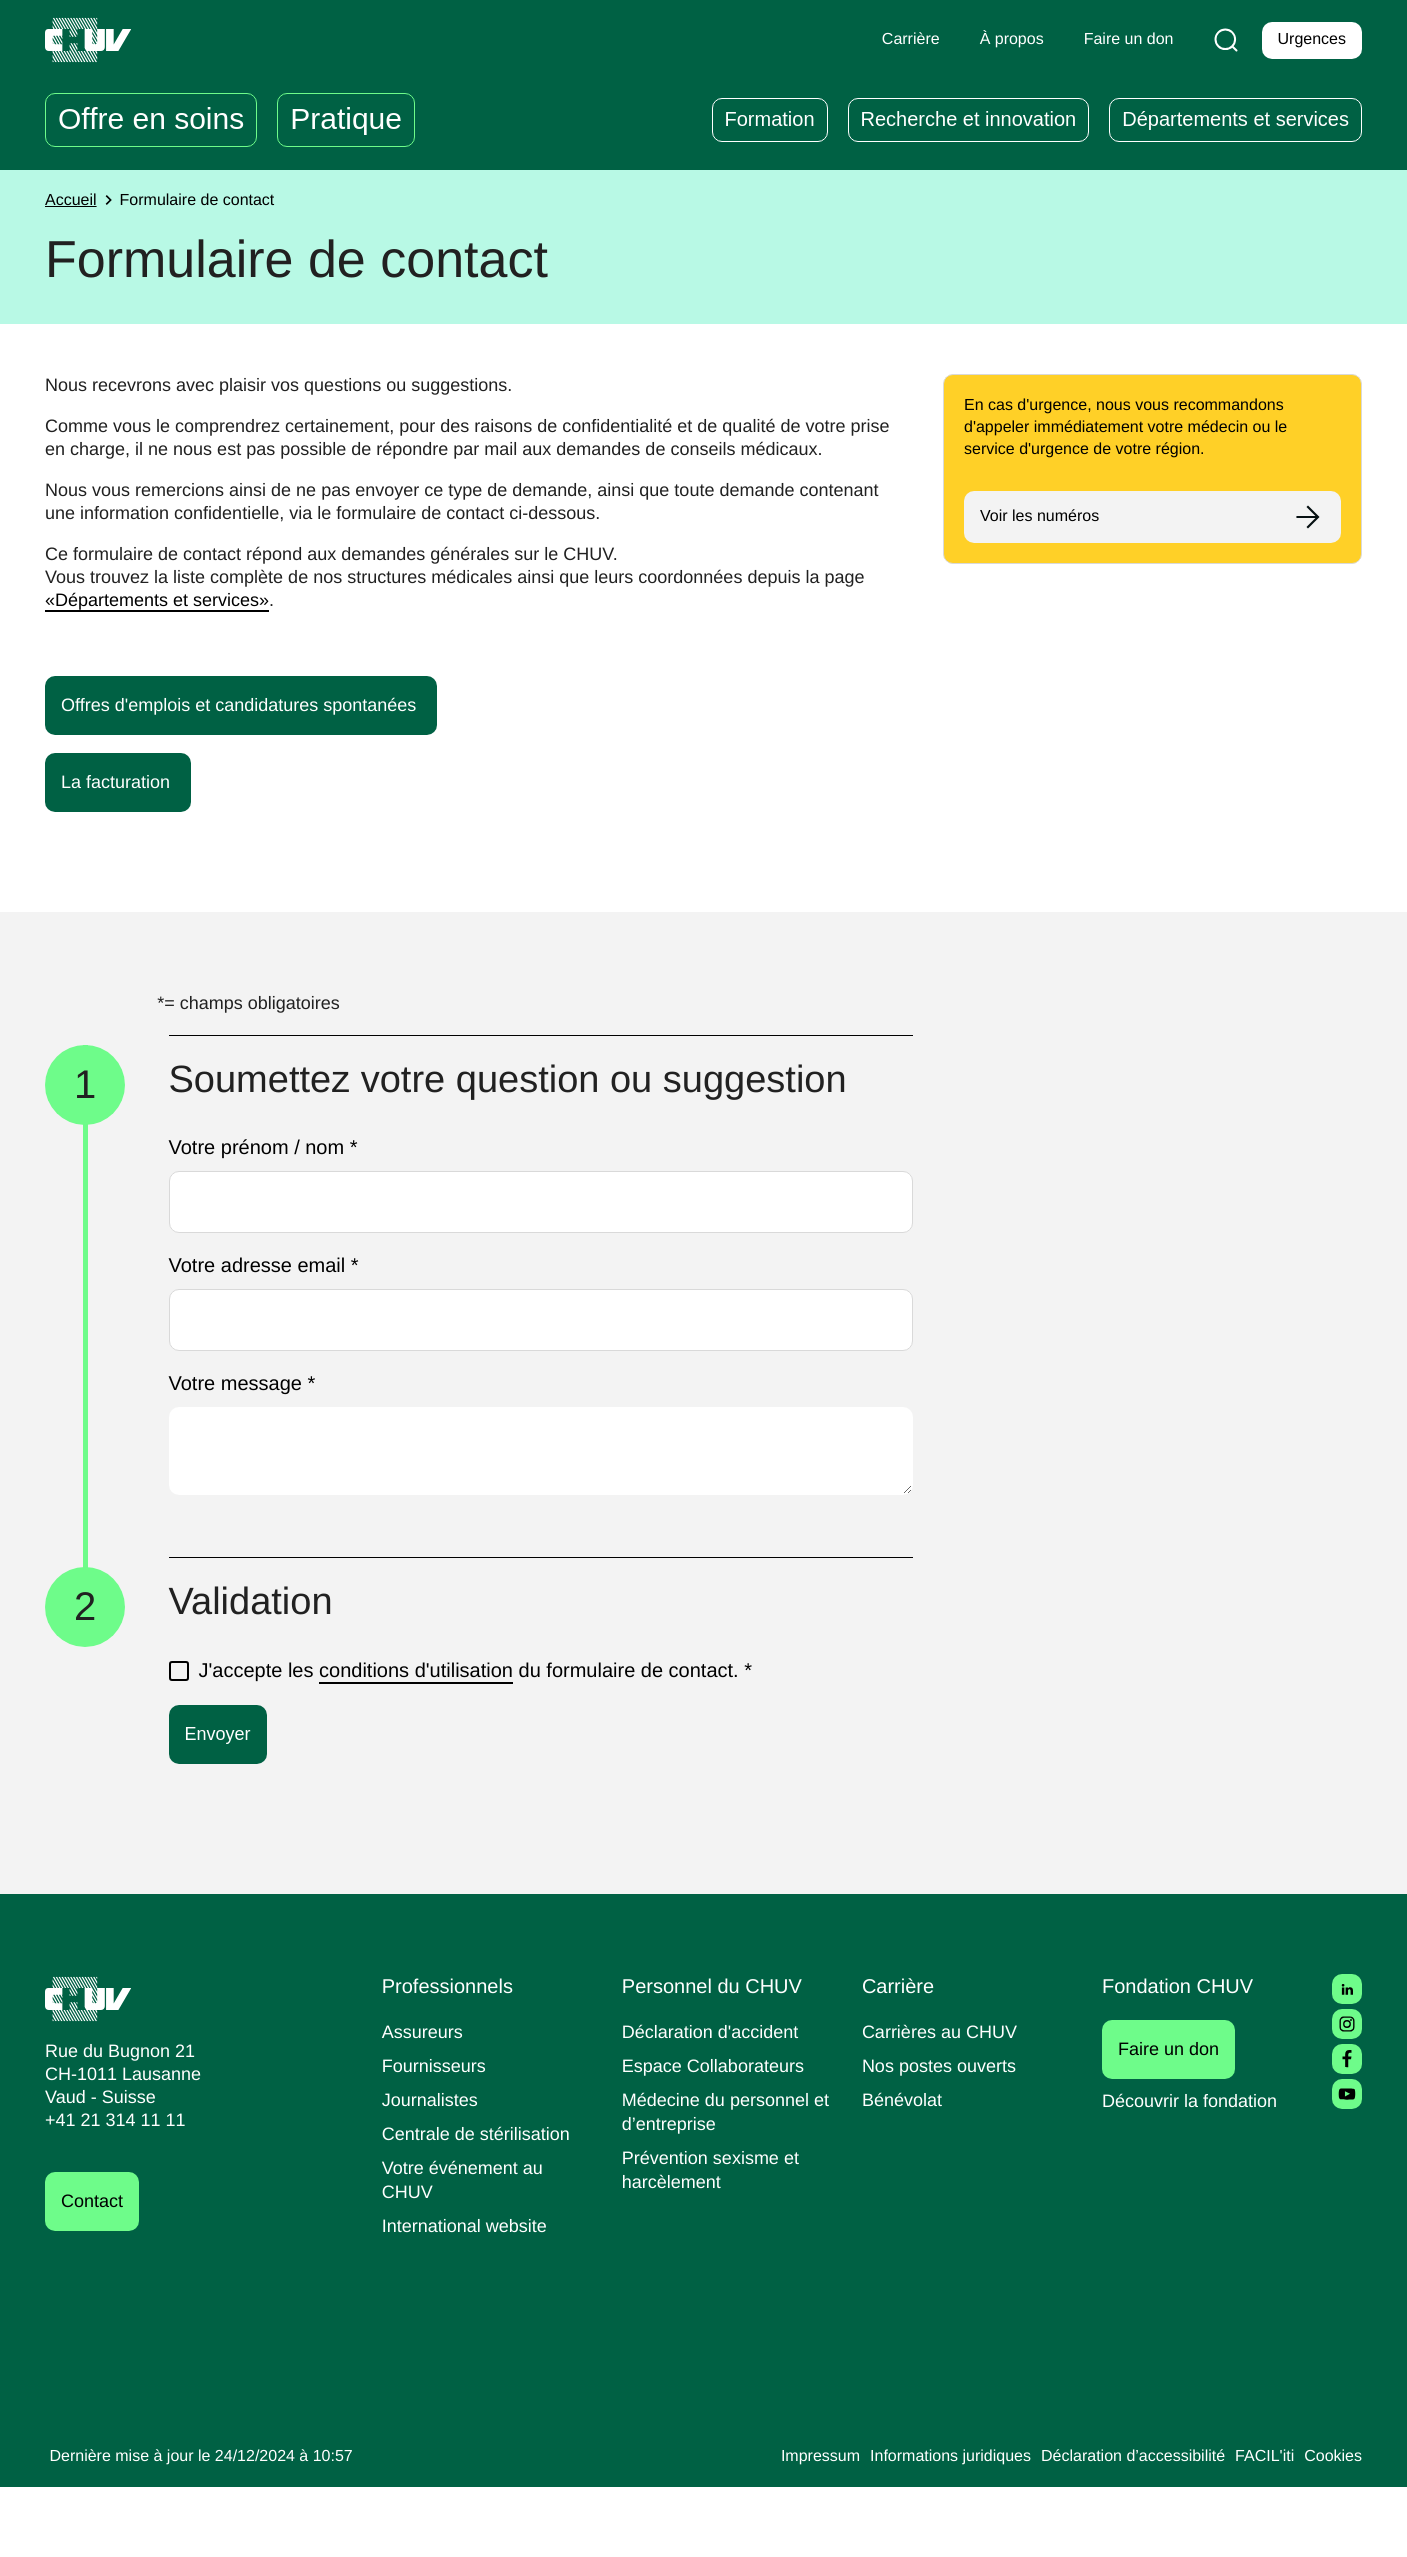  Describe the element at coordinates (131, 805) in the screenshot. I see `La facturation` at that location.